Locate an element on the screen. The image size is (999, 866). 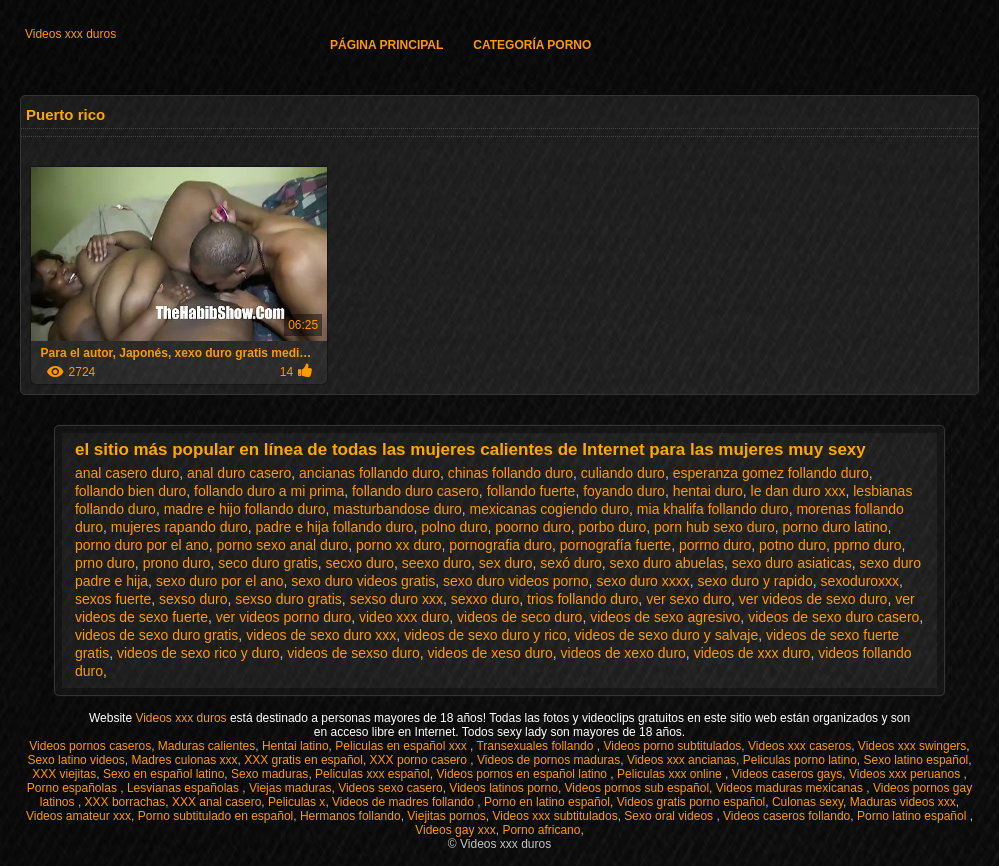
videos de sexo rico y duro is located at coordinates (198, 653).